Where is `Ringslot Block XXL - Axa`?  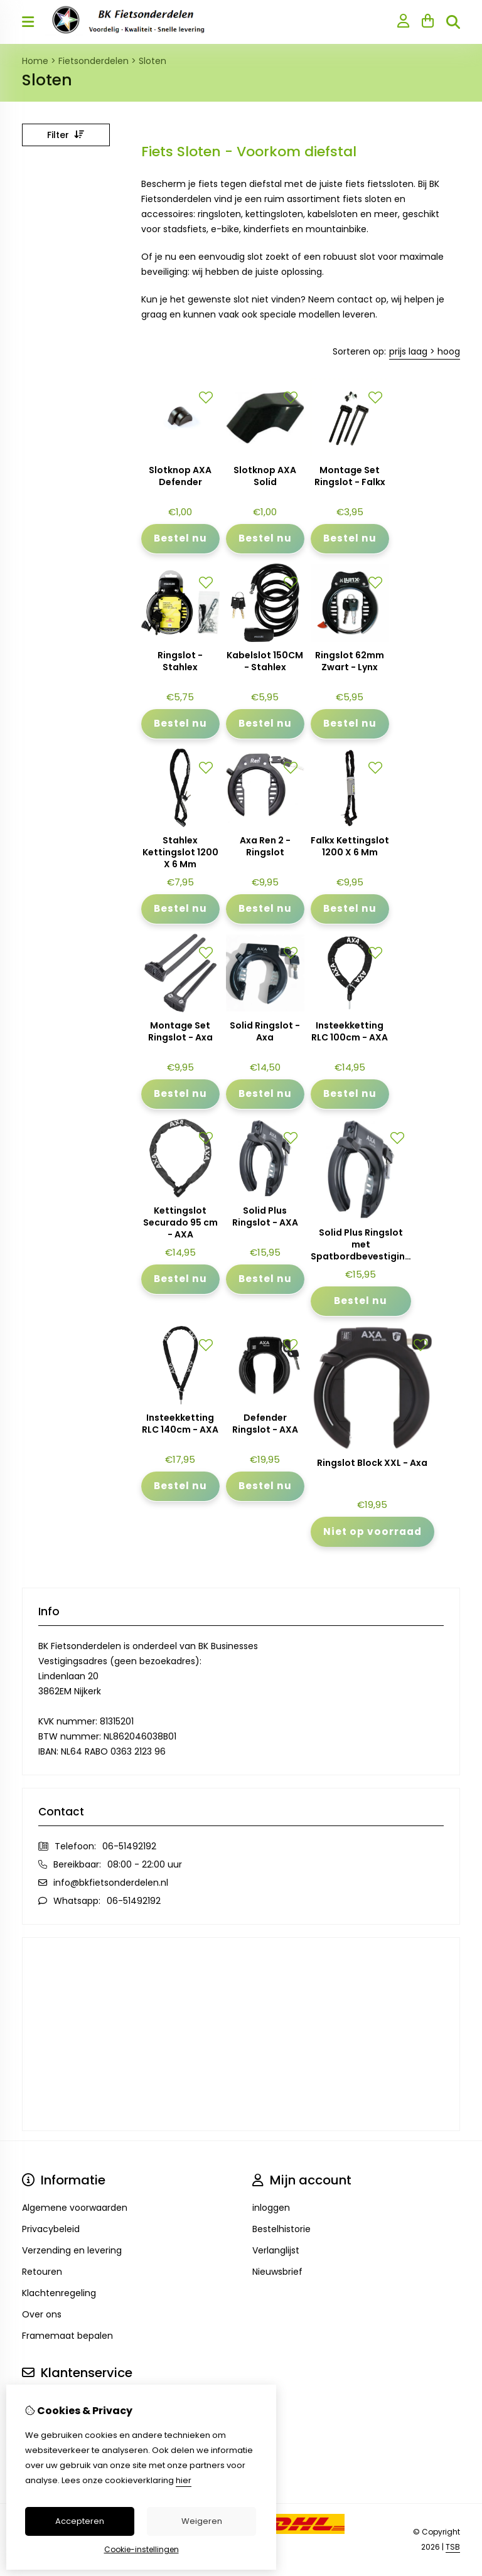
Ringslot Block XXL - Axa is located at coordinates (372, 1463).